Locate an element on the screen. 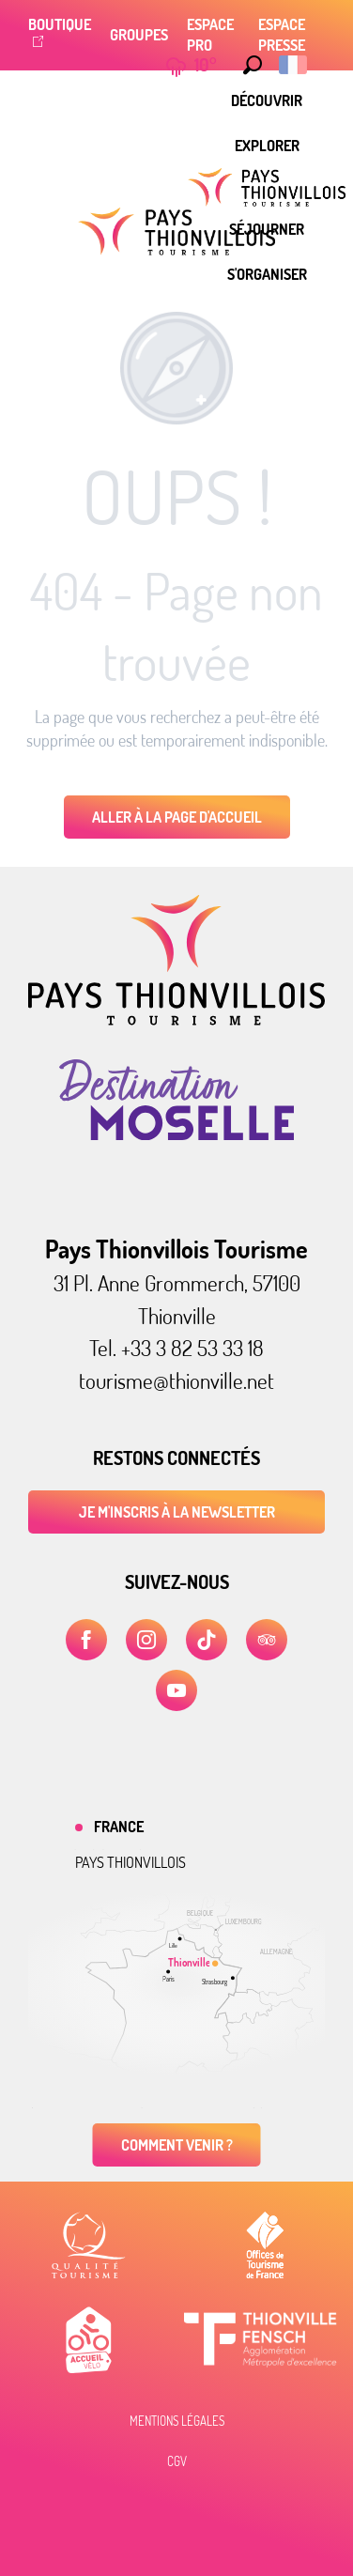  CGV is located at coordinates (177, 2461).